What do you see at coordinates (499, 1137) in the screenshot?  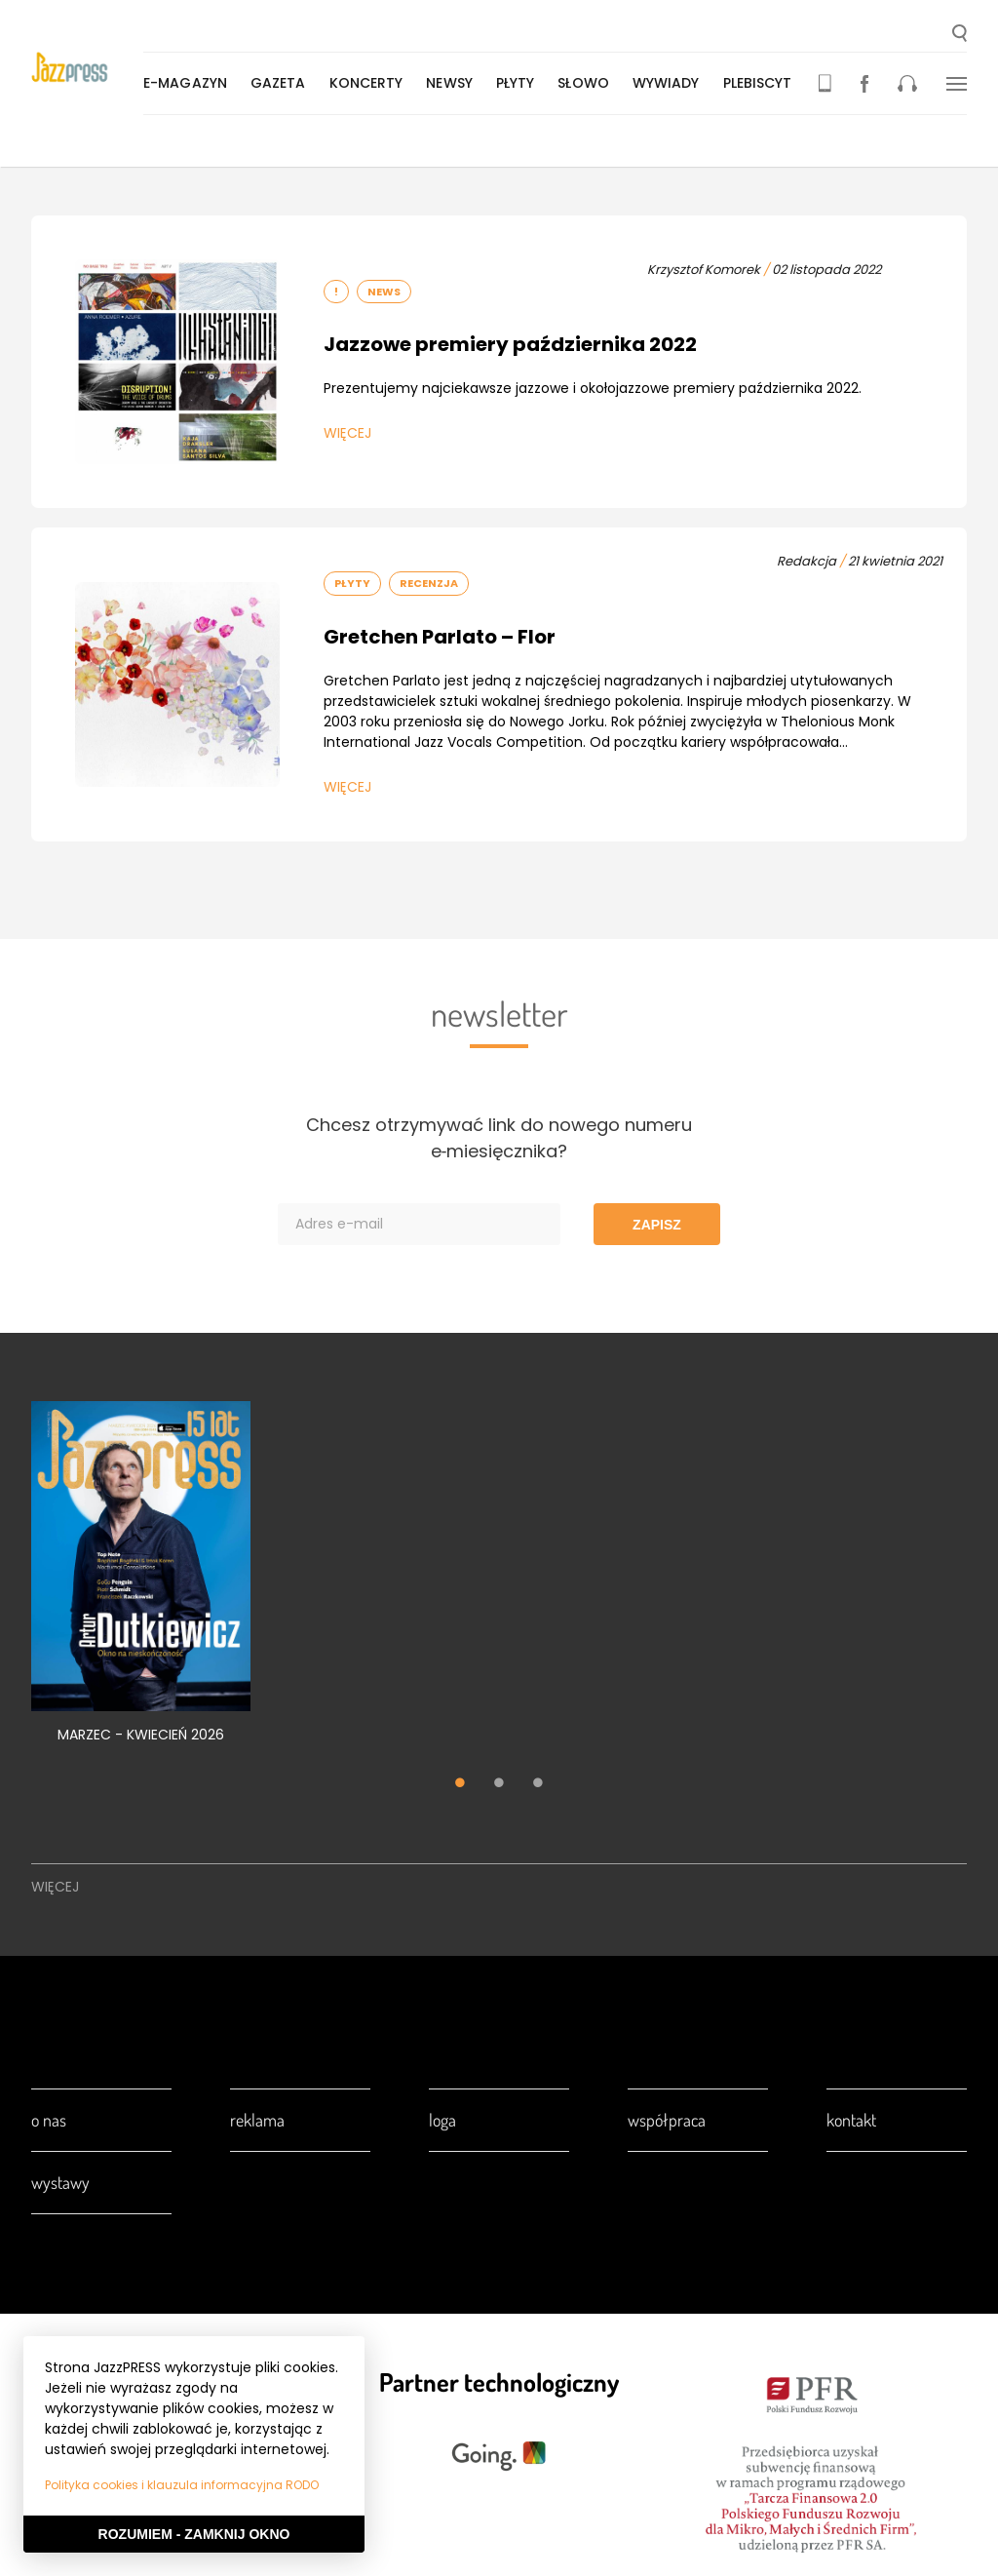 I see `Chcesz otrzymywać link do nowego numeru e‑miesięcznika?` at bounding box center [499, 1137].